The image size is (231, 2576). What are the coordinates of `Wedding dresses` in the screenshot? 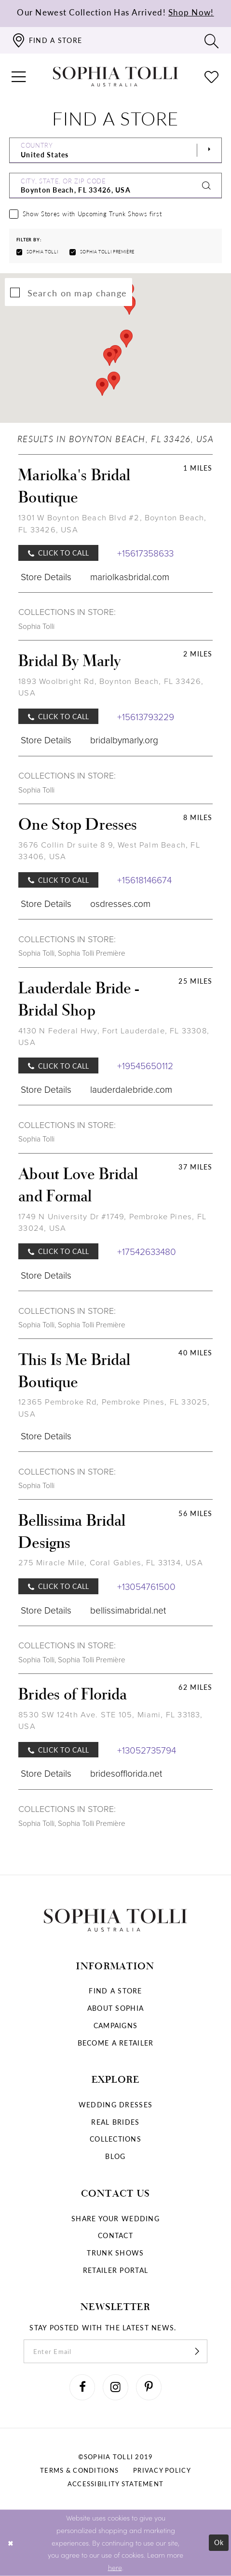 It's located at (115, 2104).